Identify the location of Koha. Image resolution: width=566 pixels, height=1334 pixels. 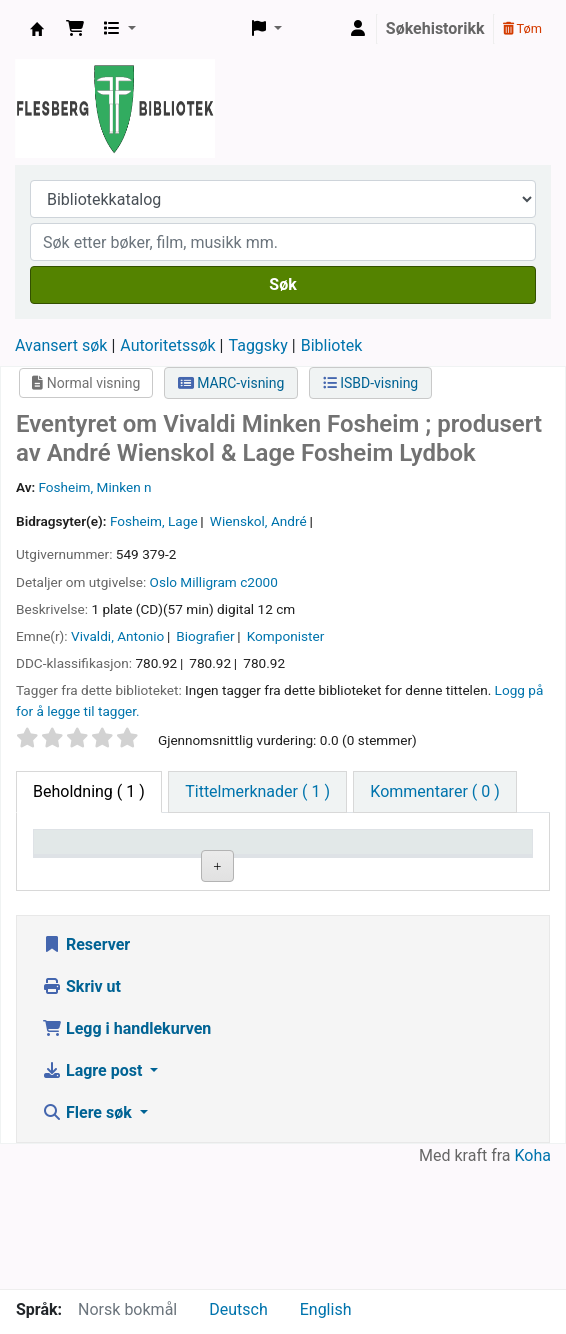
(533, 1276).